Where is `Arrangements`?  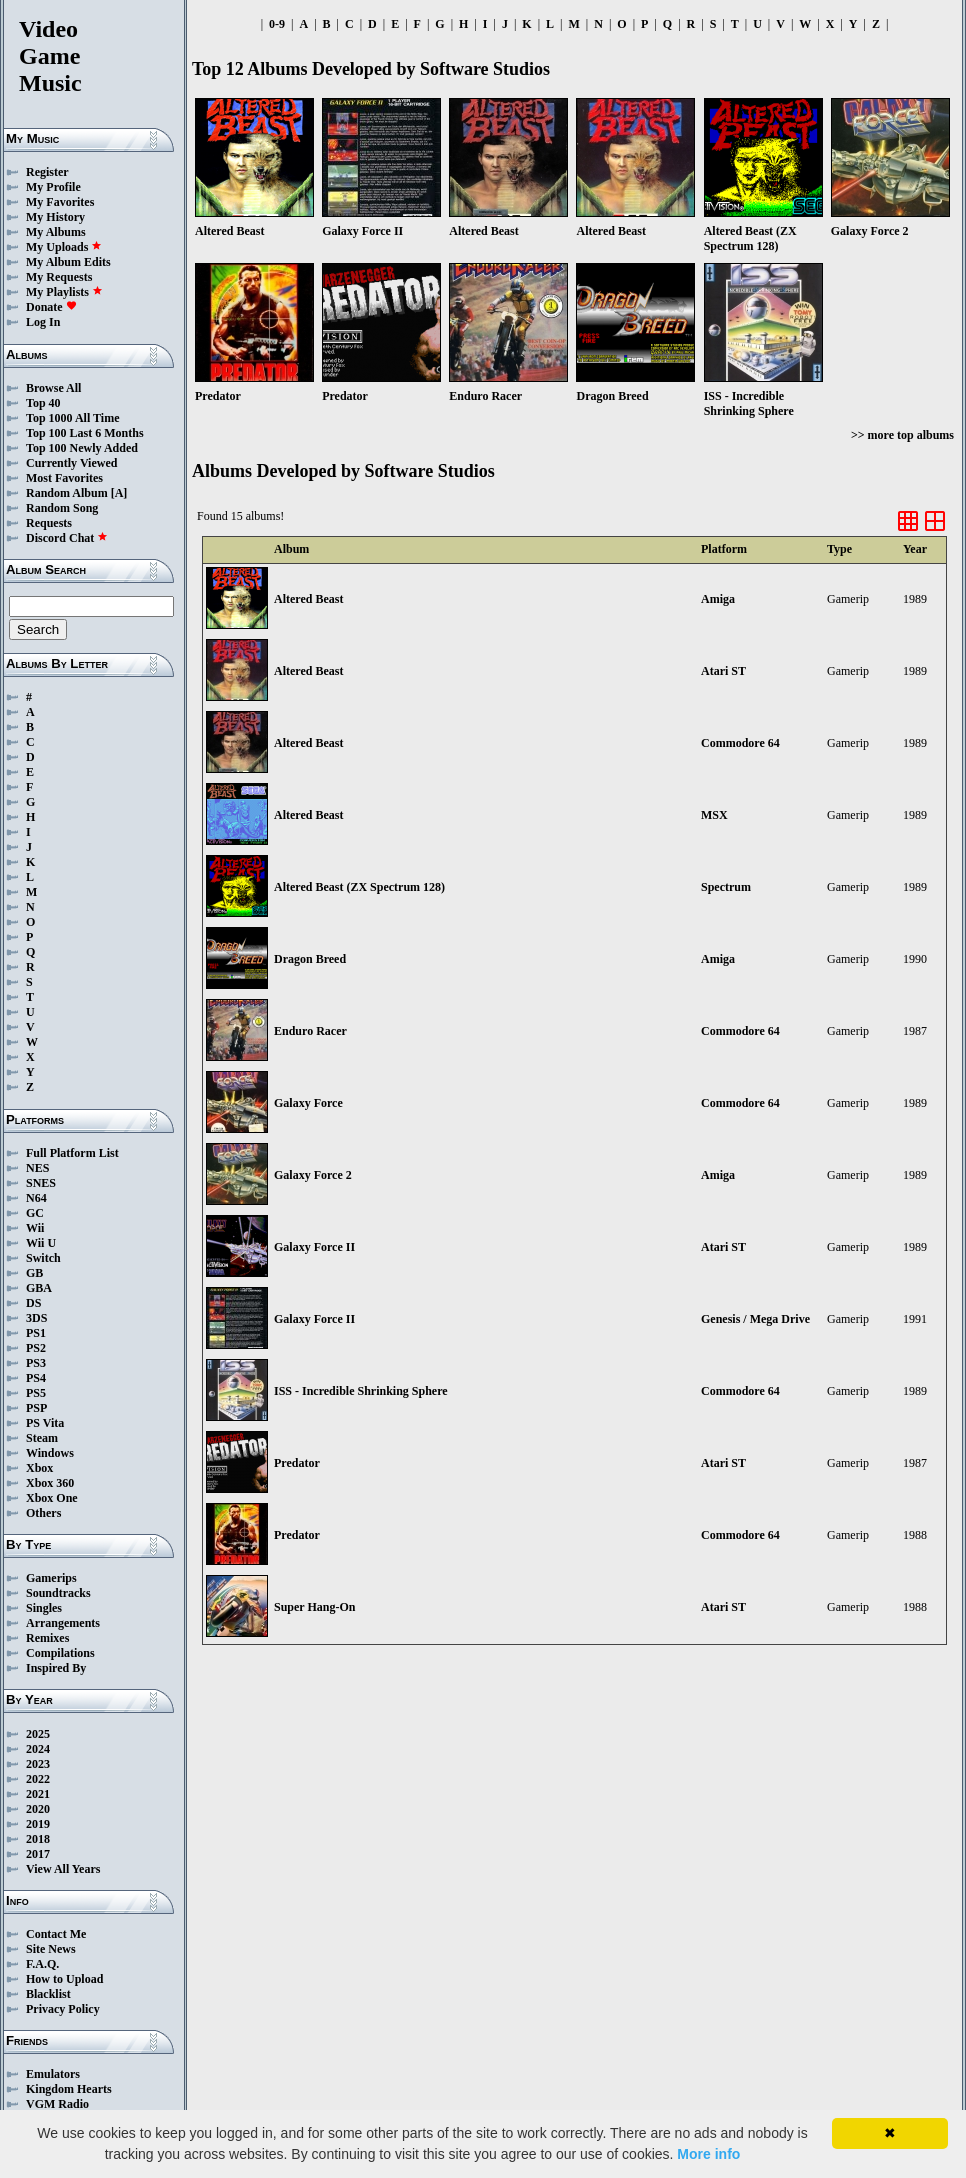 Arrangements is located at coordinates (63, 1623).